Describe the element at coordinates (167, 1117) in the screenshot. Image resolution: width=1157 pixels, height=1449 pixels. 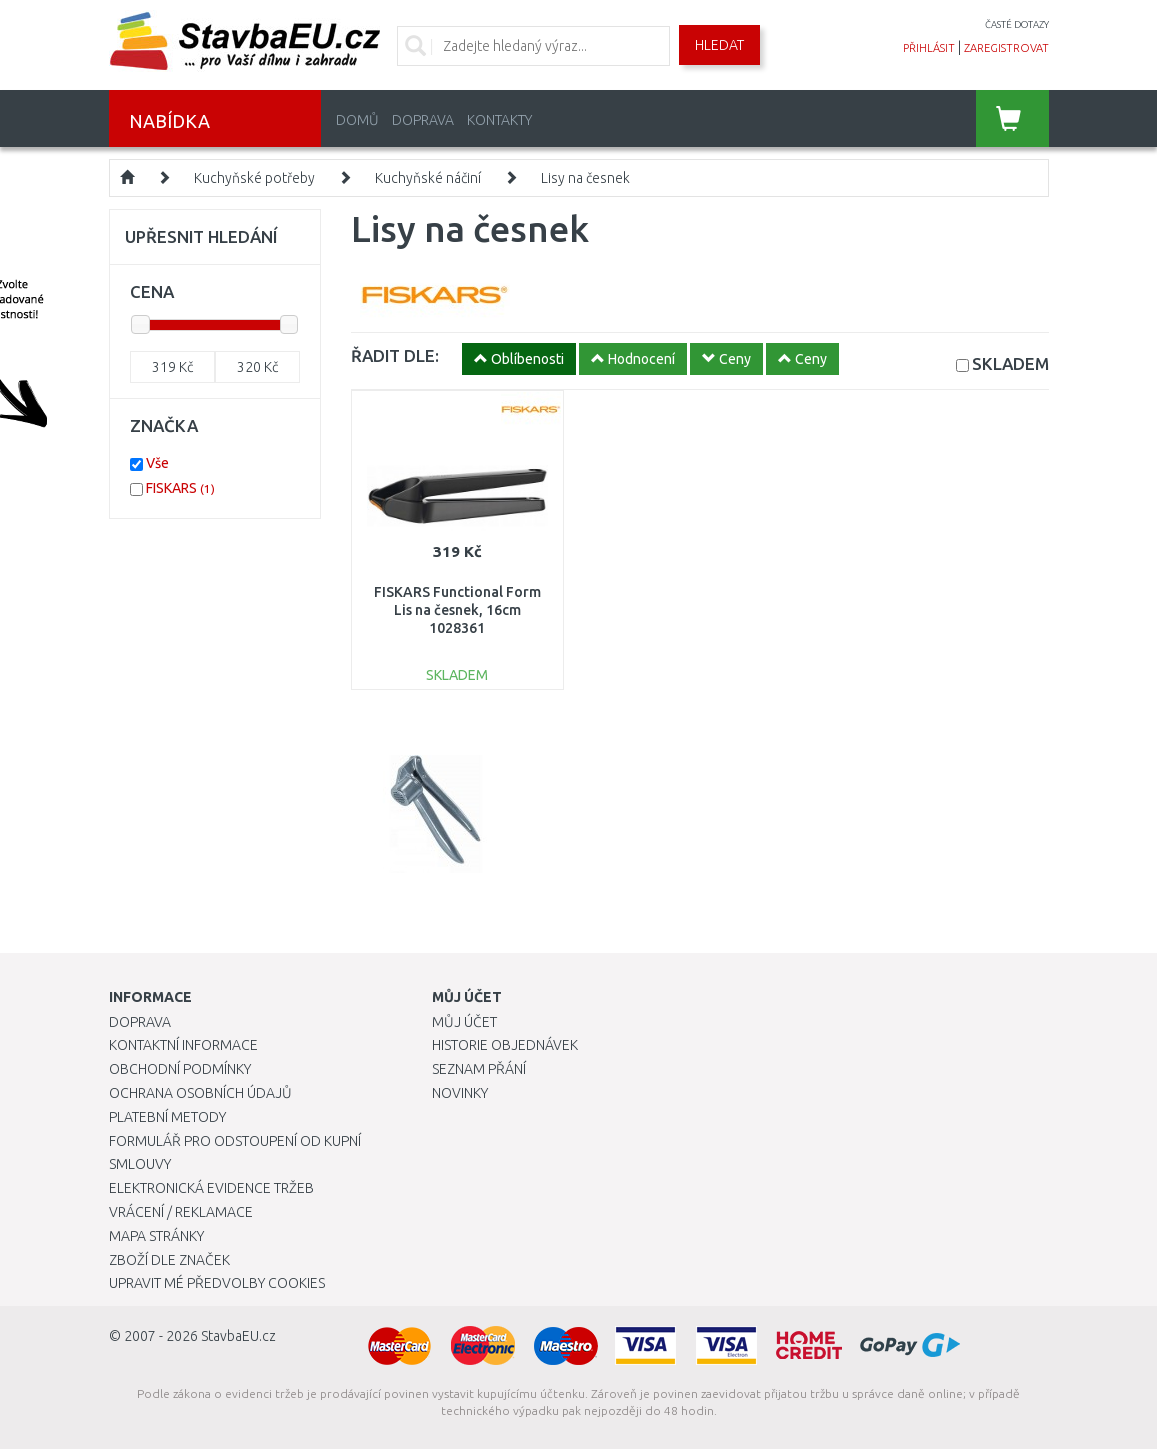
I see `Platební metody` at that location.